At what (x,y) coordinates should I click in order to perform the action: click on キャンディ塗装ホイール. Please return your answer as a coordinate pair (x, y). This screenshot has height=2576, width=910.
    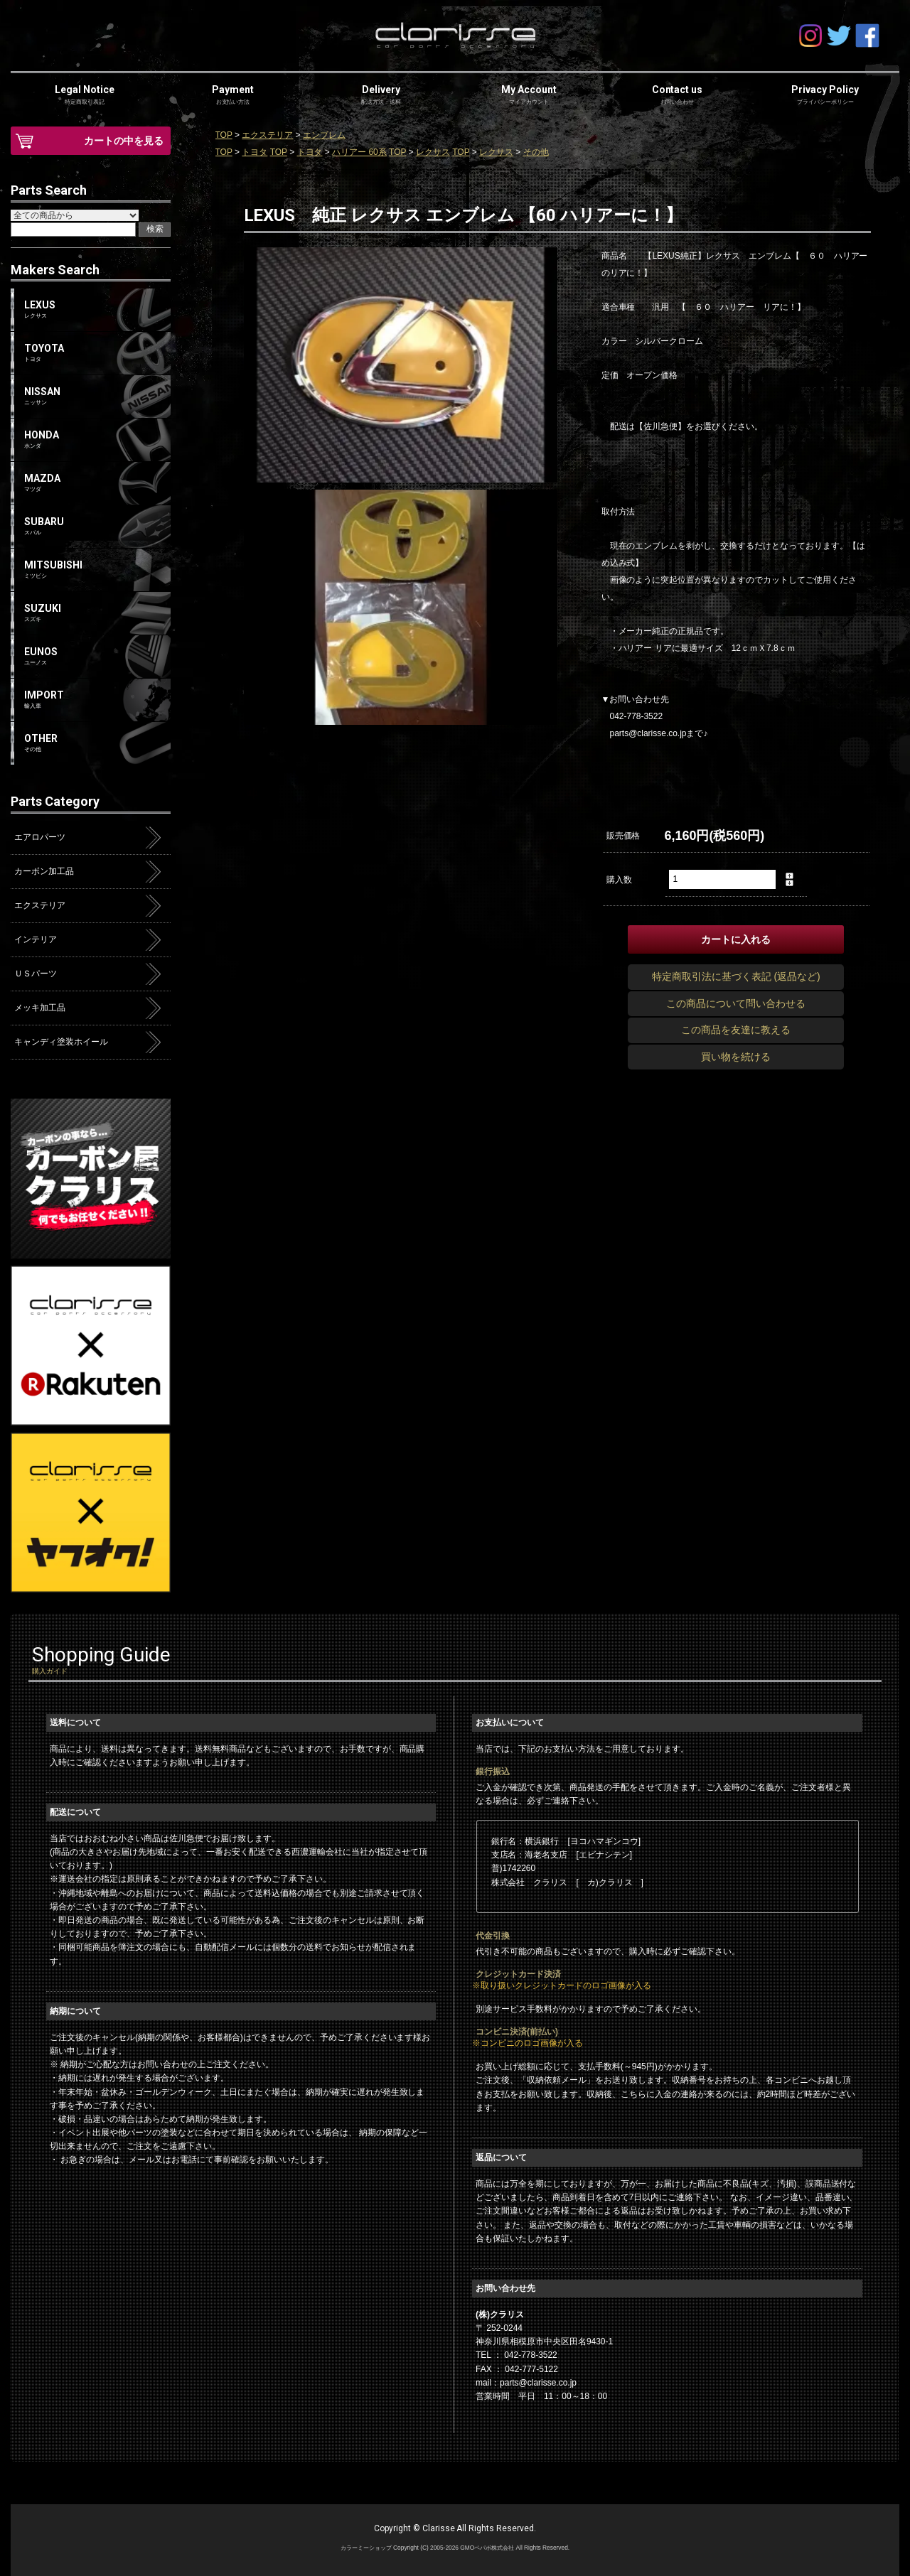
    Looking at the image, I should click on (61, 1042).